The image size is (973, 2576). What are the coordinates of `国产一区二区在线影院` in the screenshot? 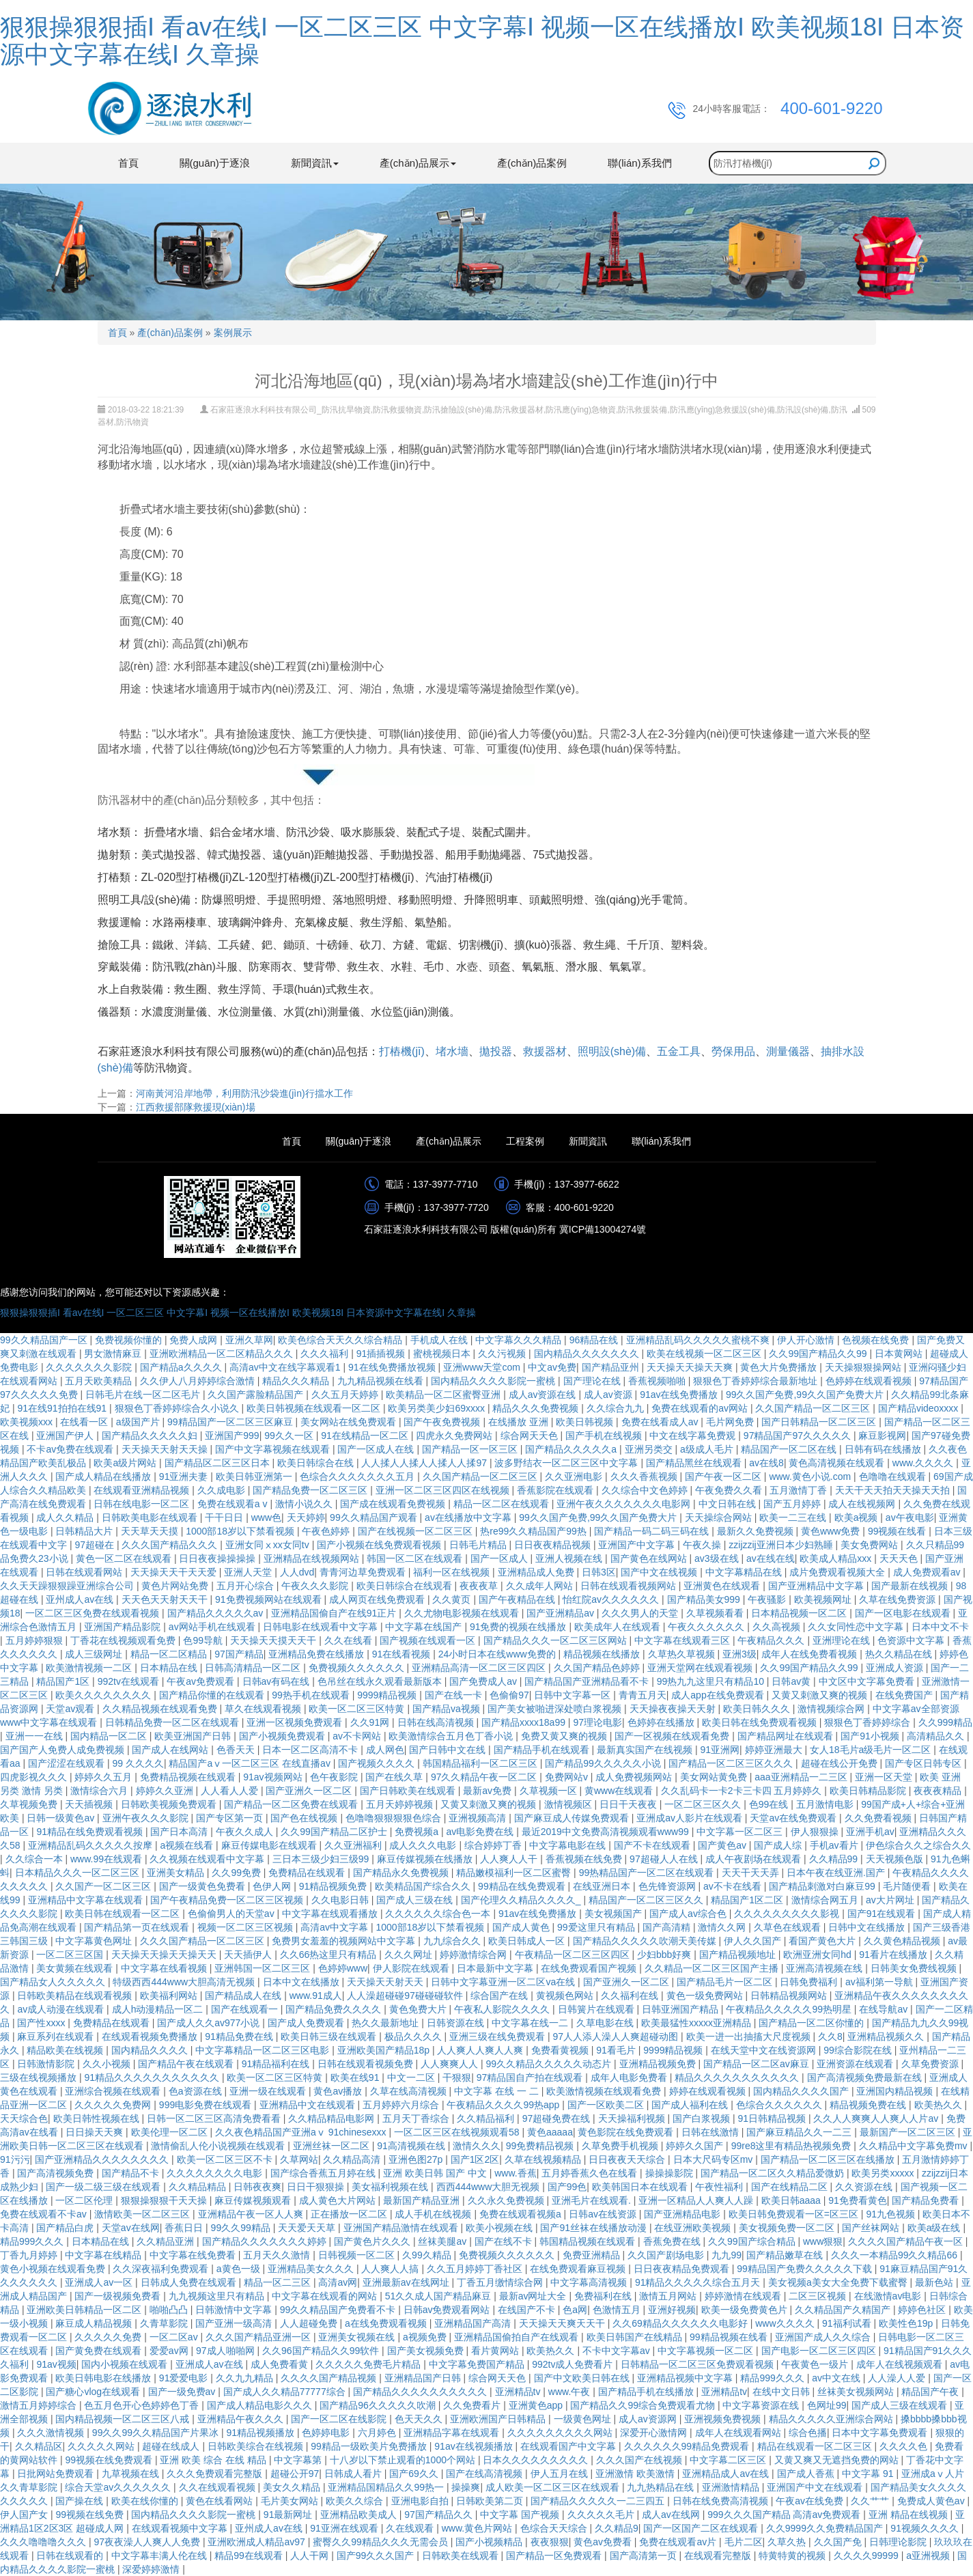 It's located at (340, 2418).